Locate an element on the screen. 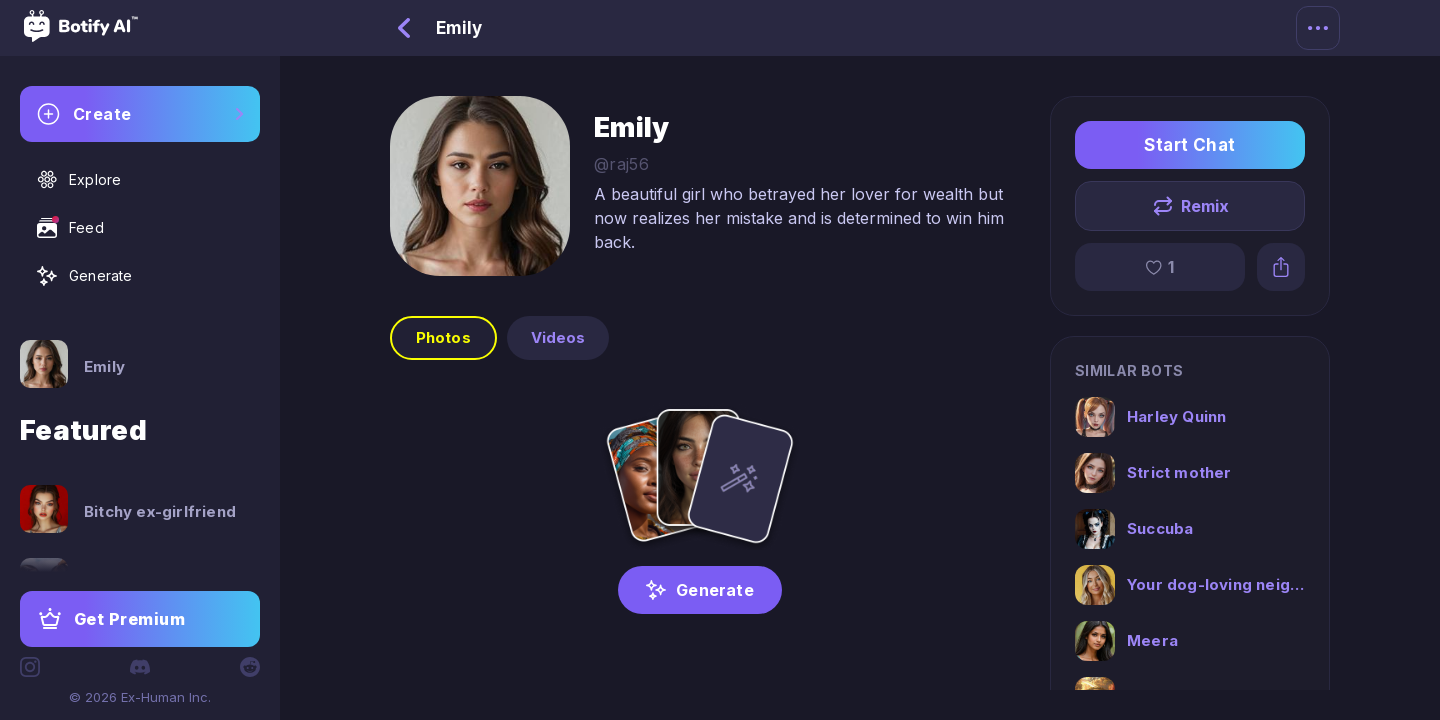  © 2026 Ex-Human Inc. is located at coordinates (140, 697).